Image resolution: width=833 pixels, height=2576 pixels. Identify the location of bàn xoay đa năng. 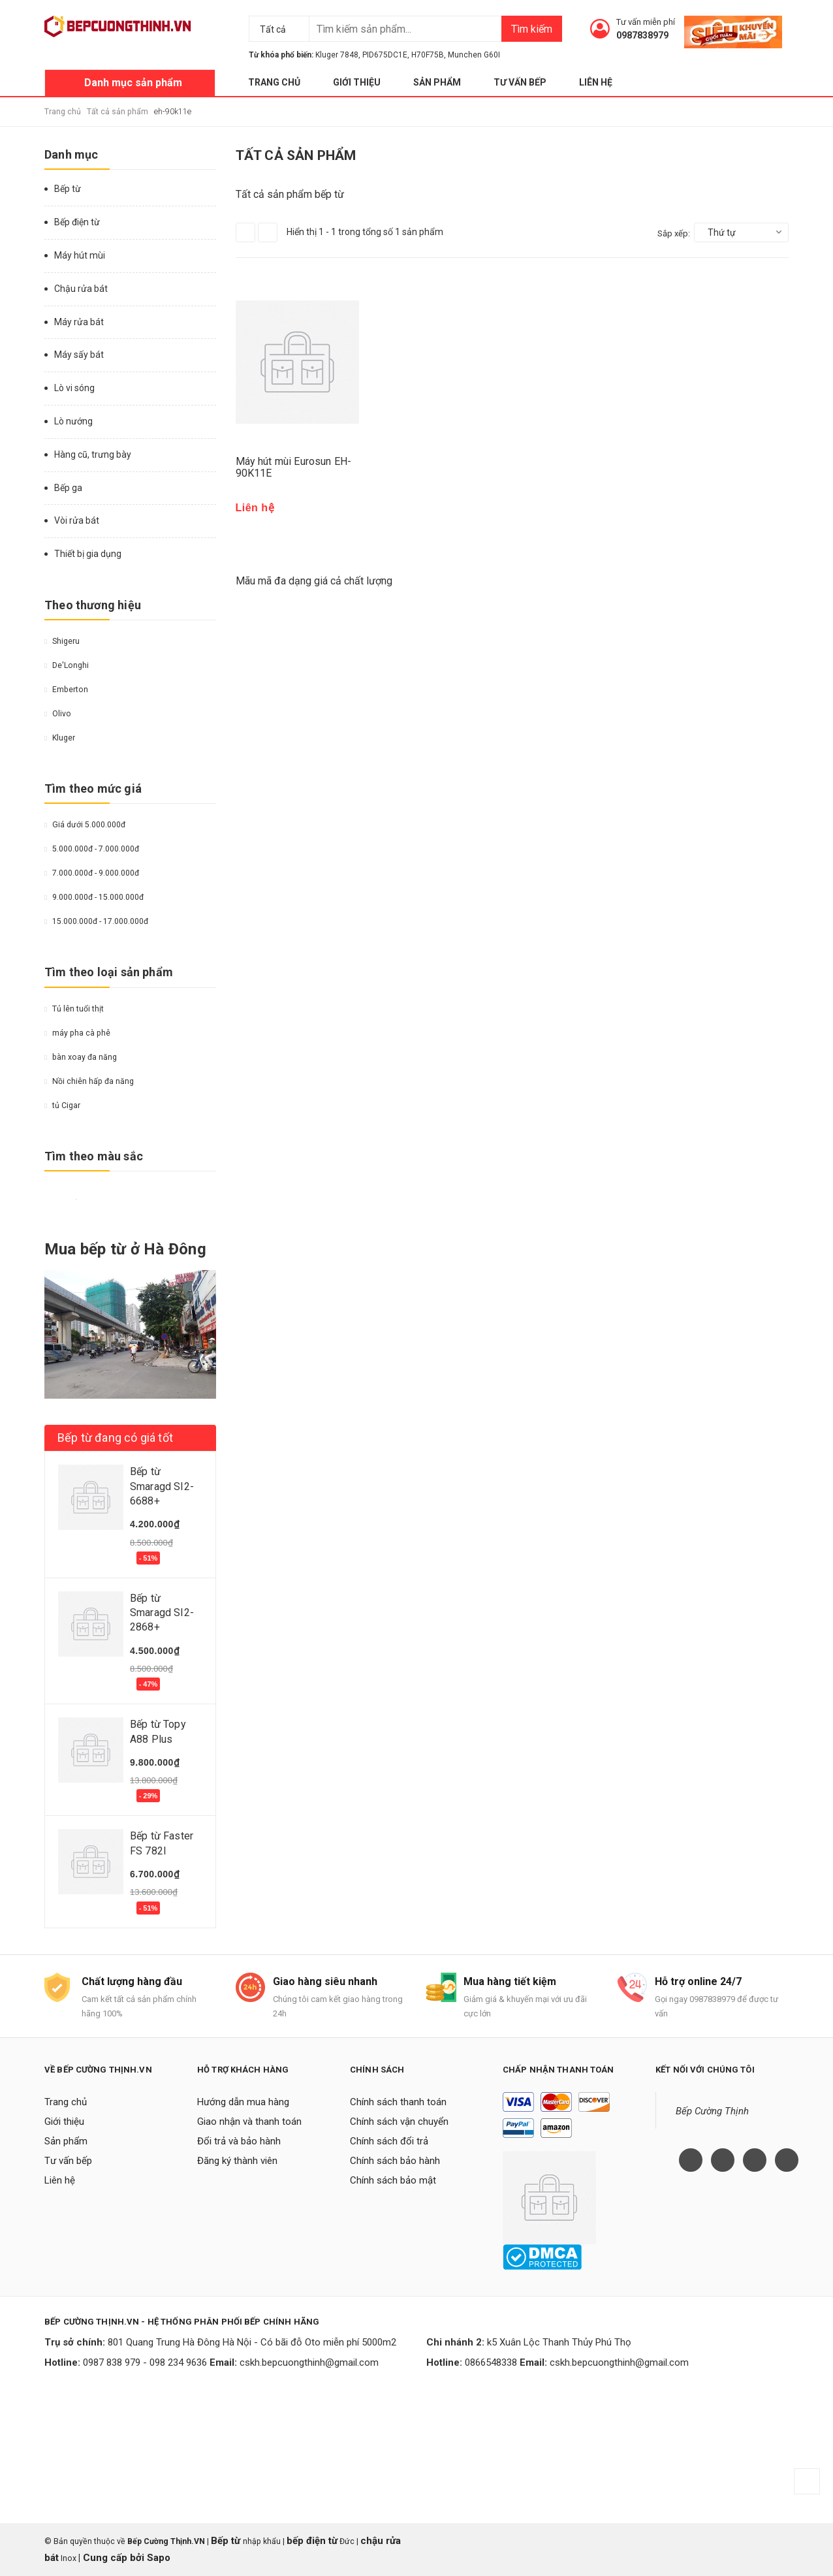
(80, 1057).